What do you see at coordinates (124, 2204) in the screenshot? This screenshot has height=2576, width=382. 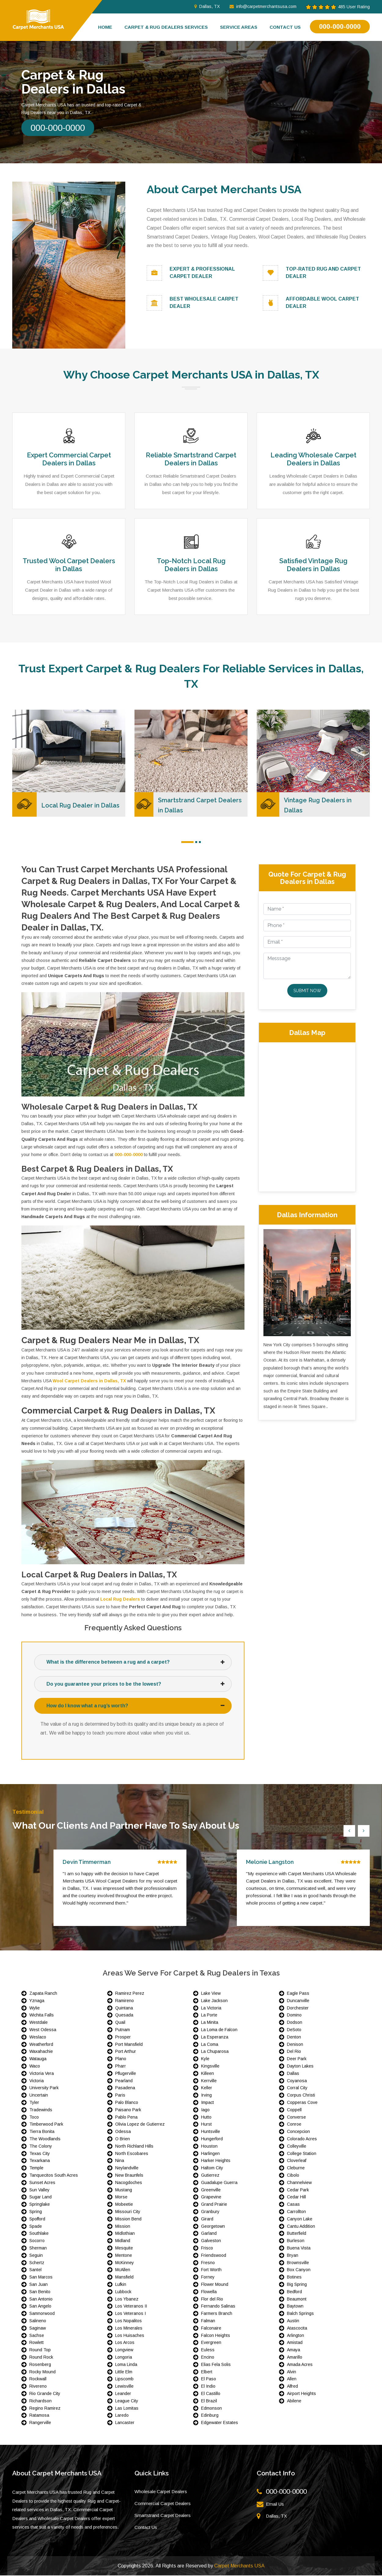 I see `Mobeetie` at bounding box center [124, 2204].